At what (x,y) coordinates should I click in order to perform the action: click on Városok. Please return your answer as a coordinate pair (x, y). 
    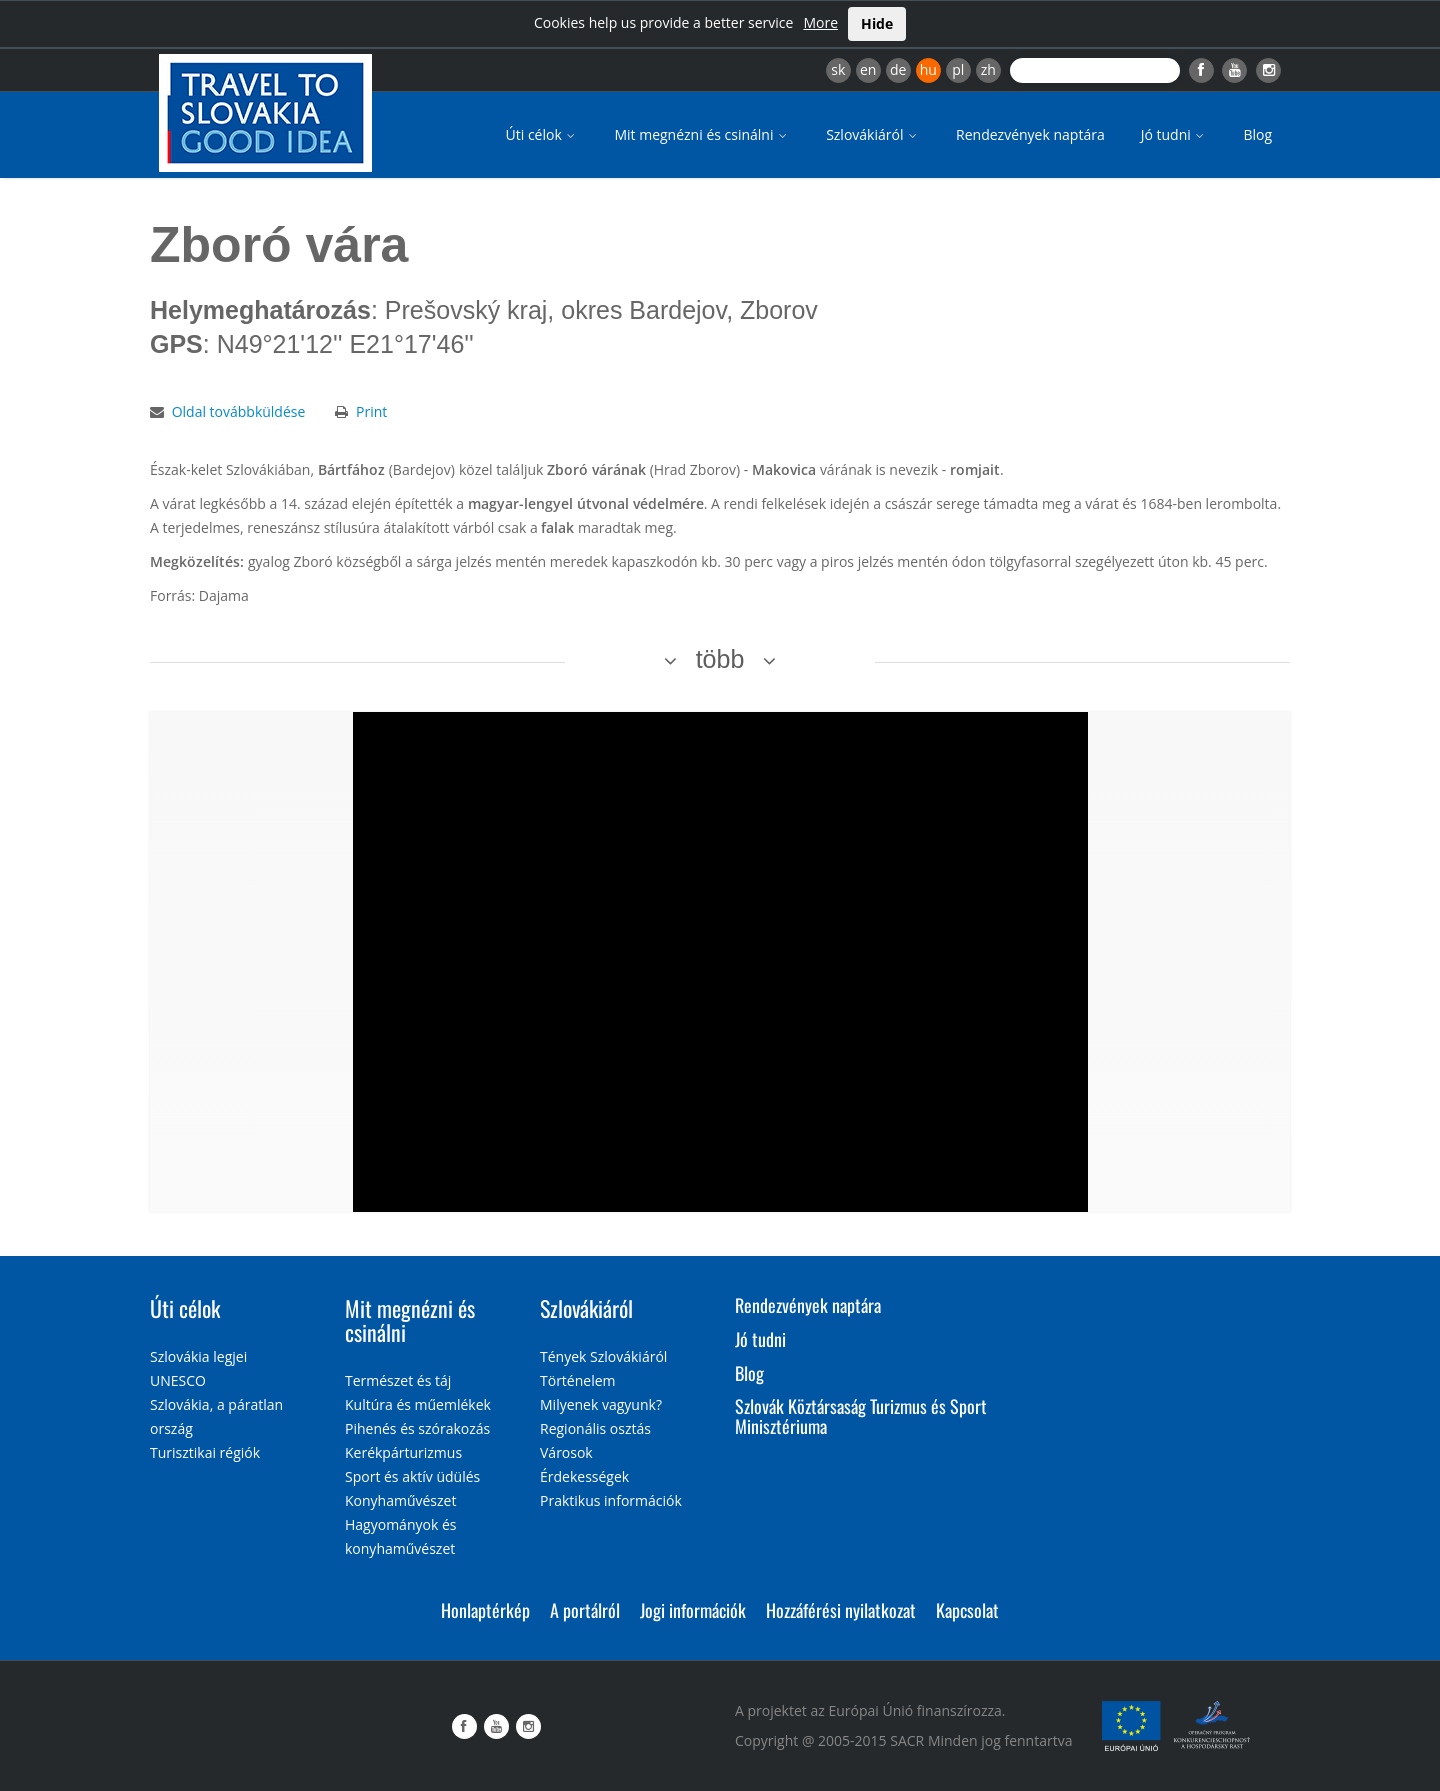
    Looking at the image, I should click on (566, 1452).